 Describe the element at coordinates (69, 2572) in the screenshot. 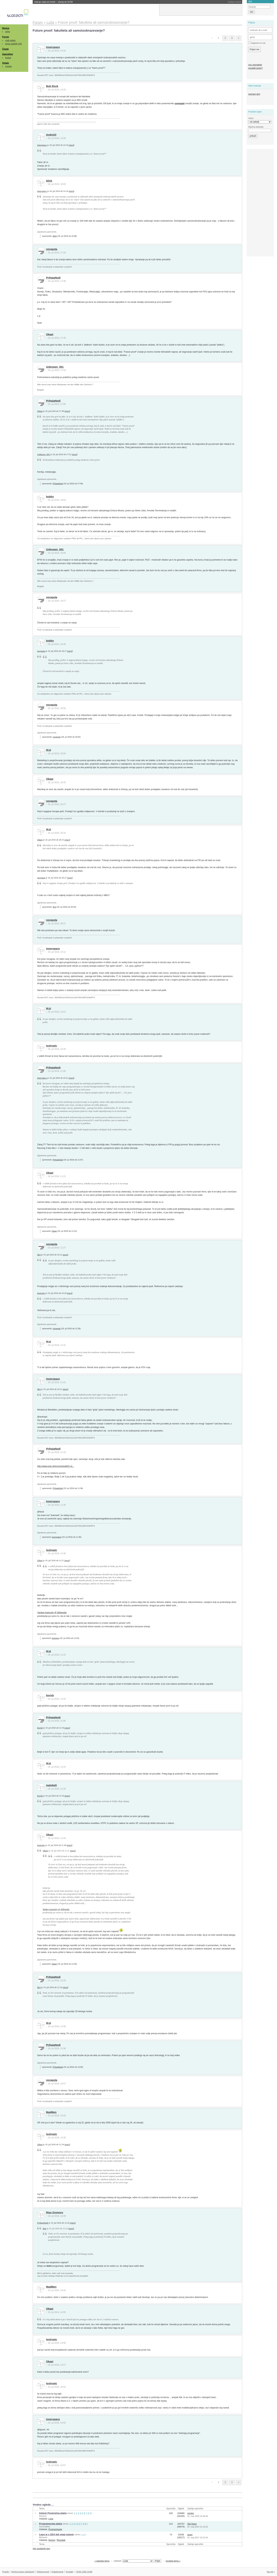

I see `Kontakt` at that location.